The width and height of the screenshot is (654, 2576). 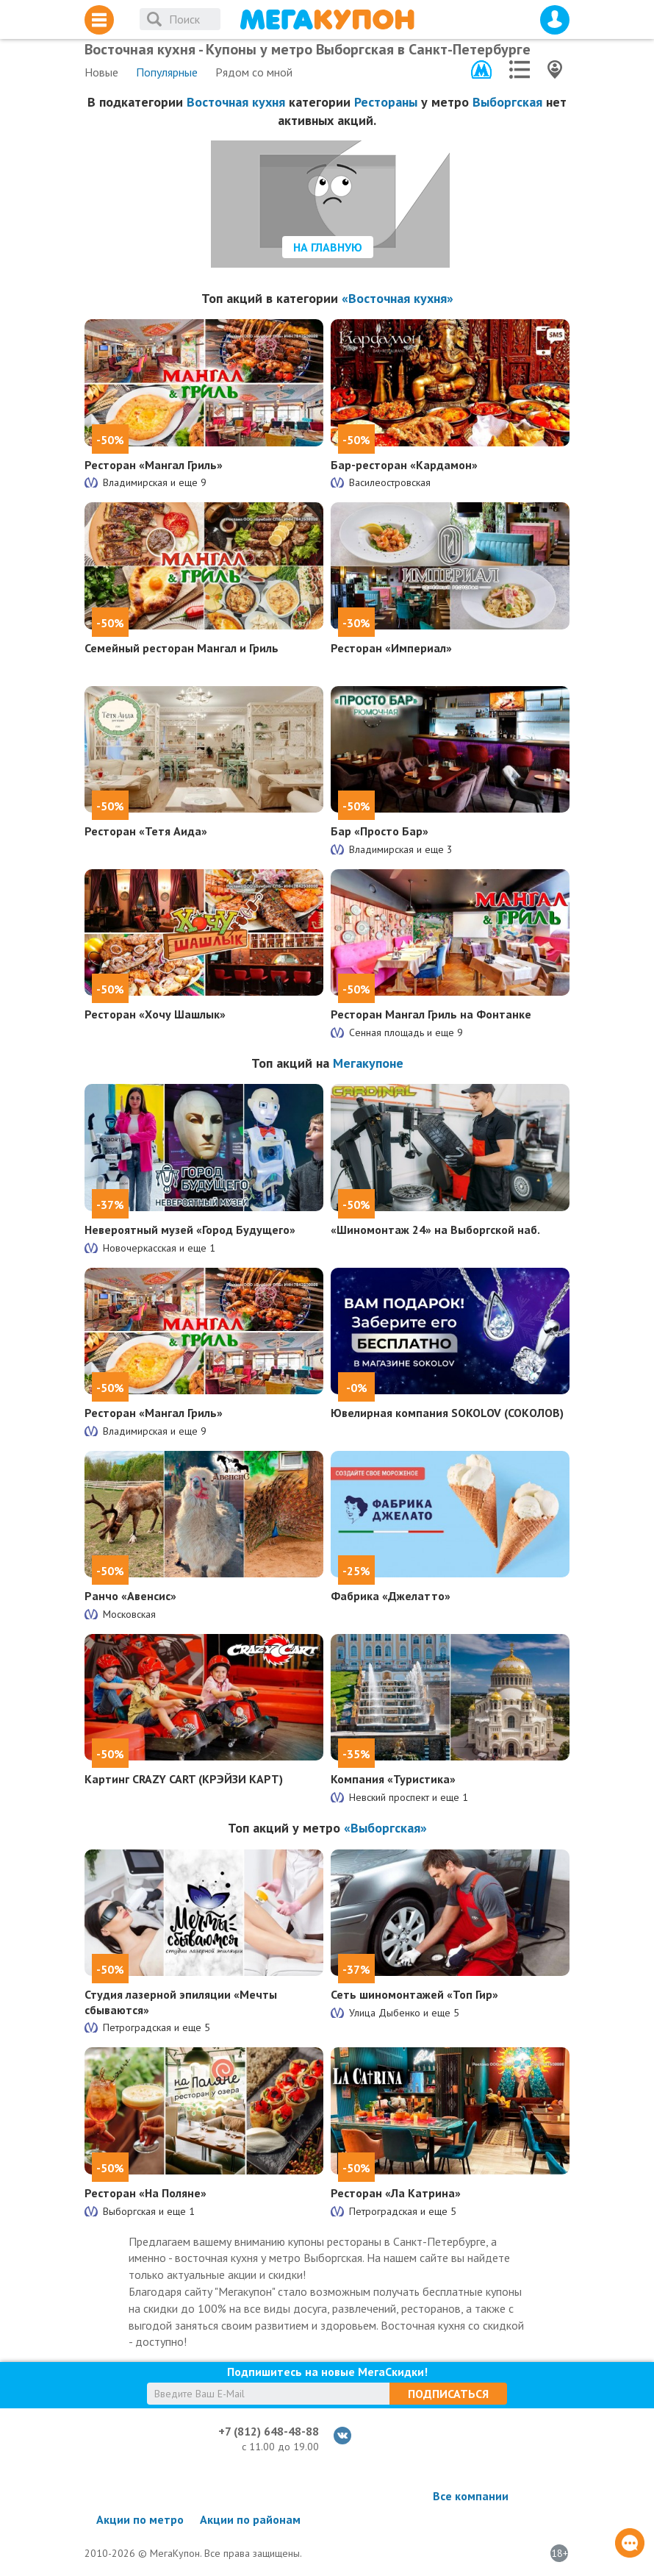 What do you see at coordinates (146, 831) in the screenshot?
I see `Ресторан «Тетя Аида»` at bounding box center [146, 831].